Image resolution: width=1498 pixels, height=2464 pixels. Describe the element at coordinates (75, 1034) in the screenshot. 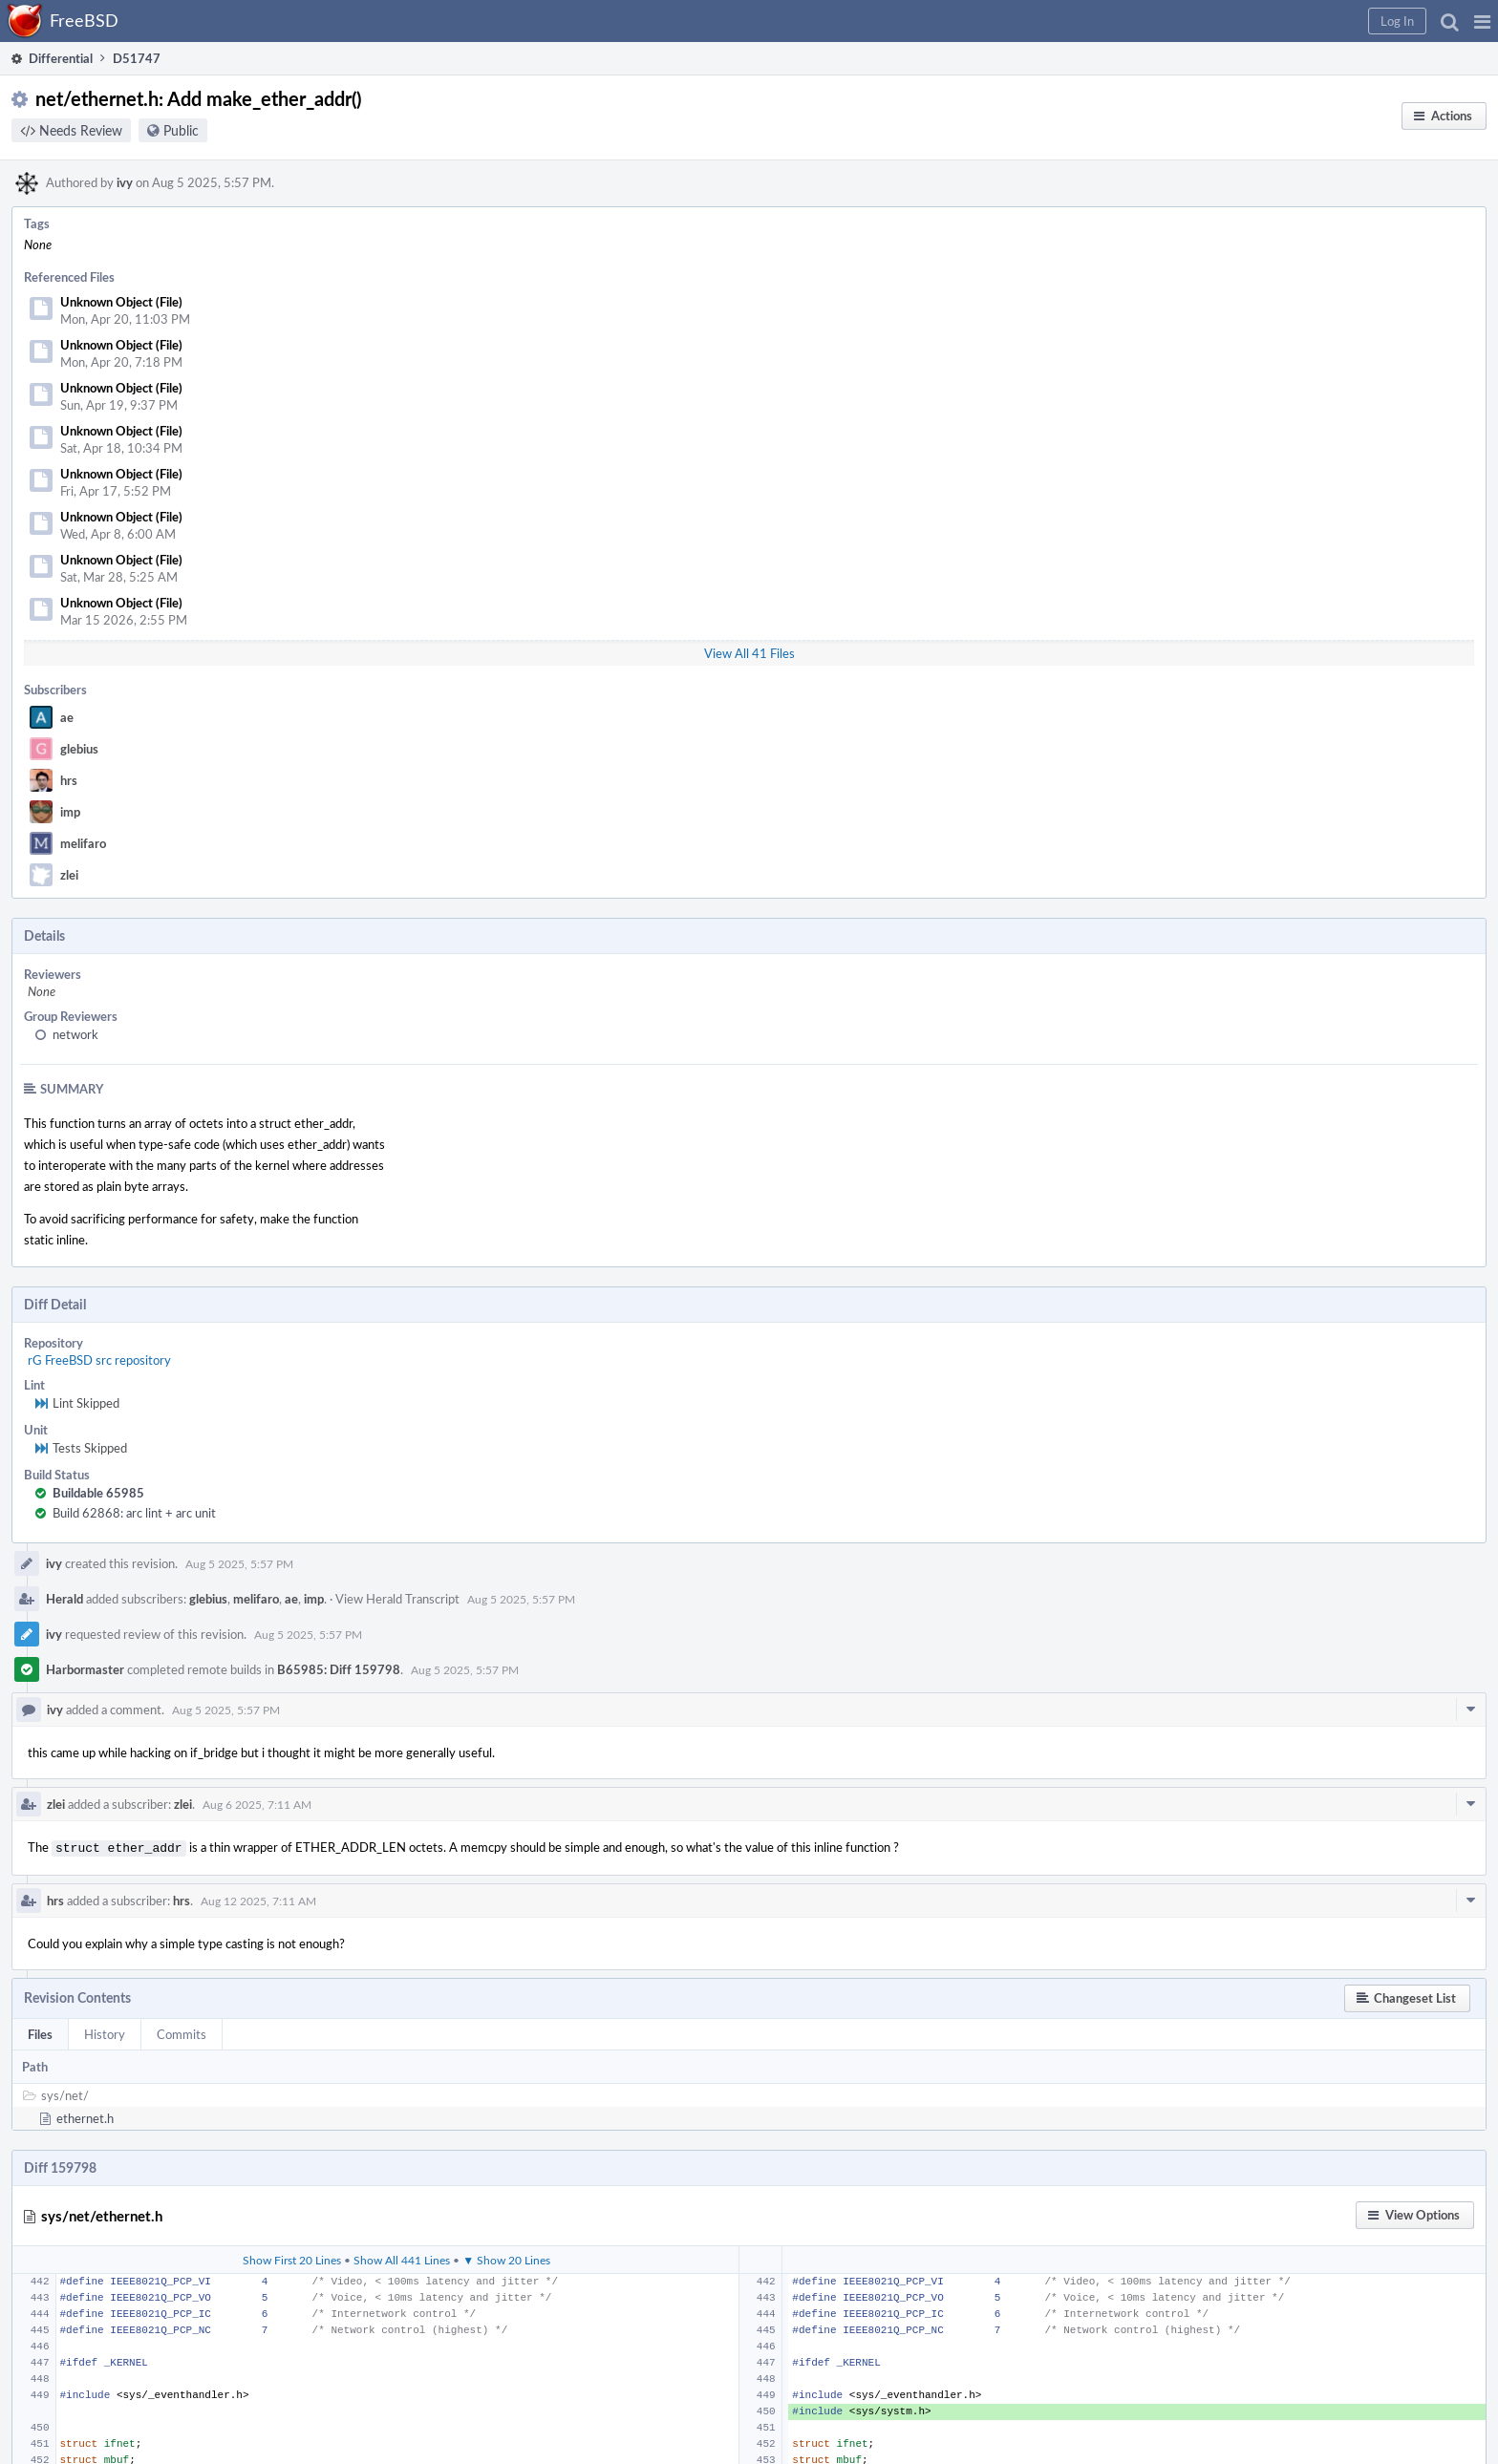

I see `network` at that location.